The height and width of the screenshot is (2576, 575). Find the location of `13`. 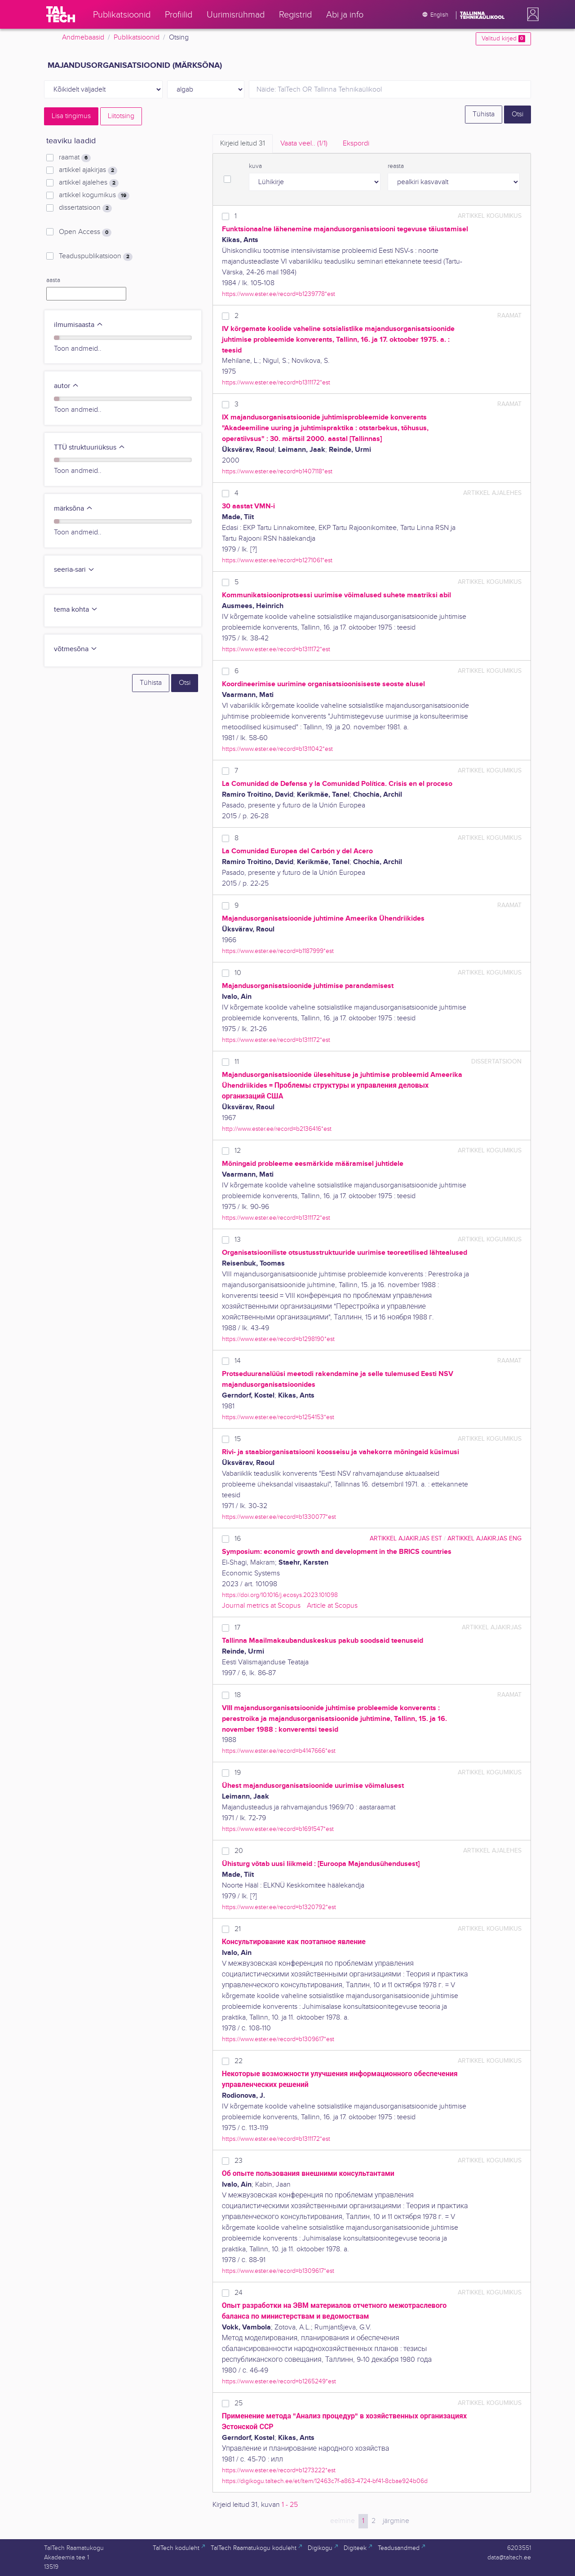

13 is located at coordinates (237, 1239).